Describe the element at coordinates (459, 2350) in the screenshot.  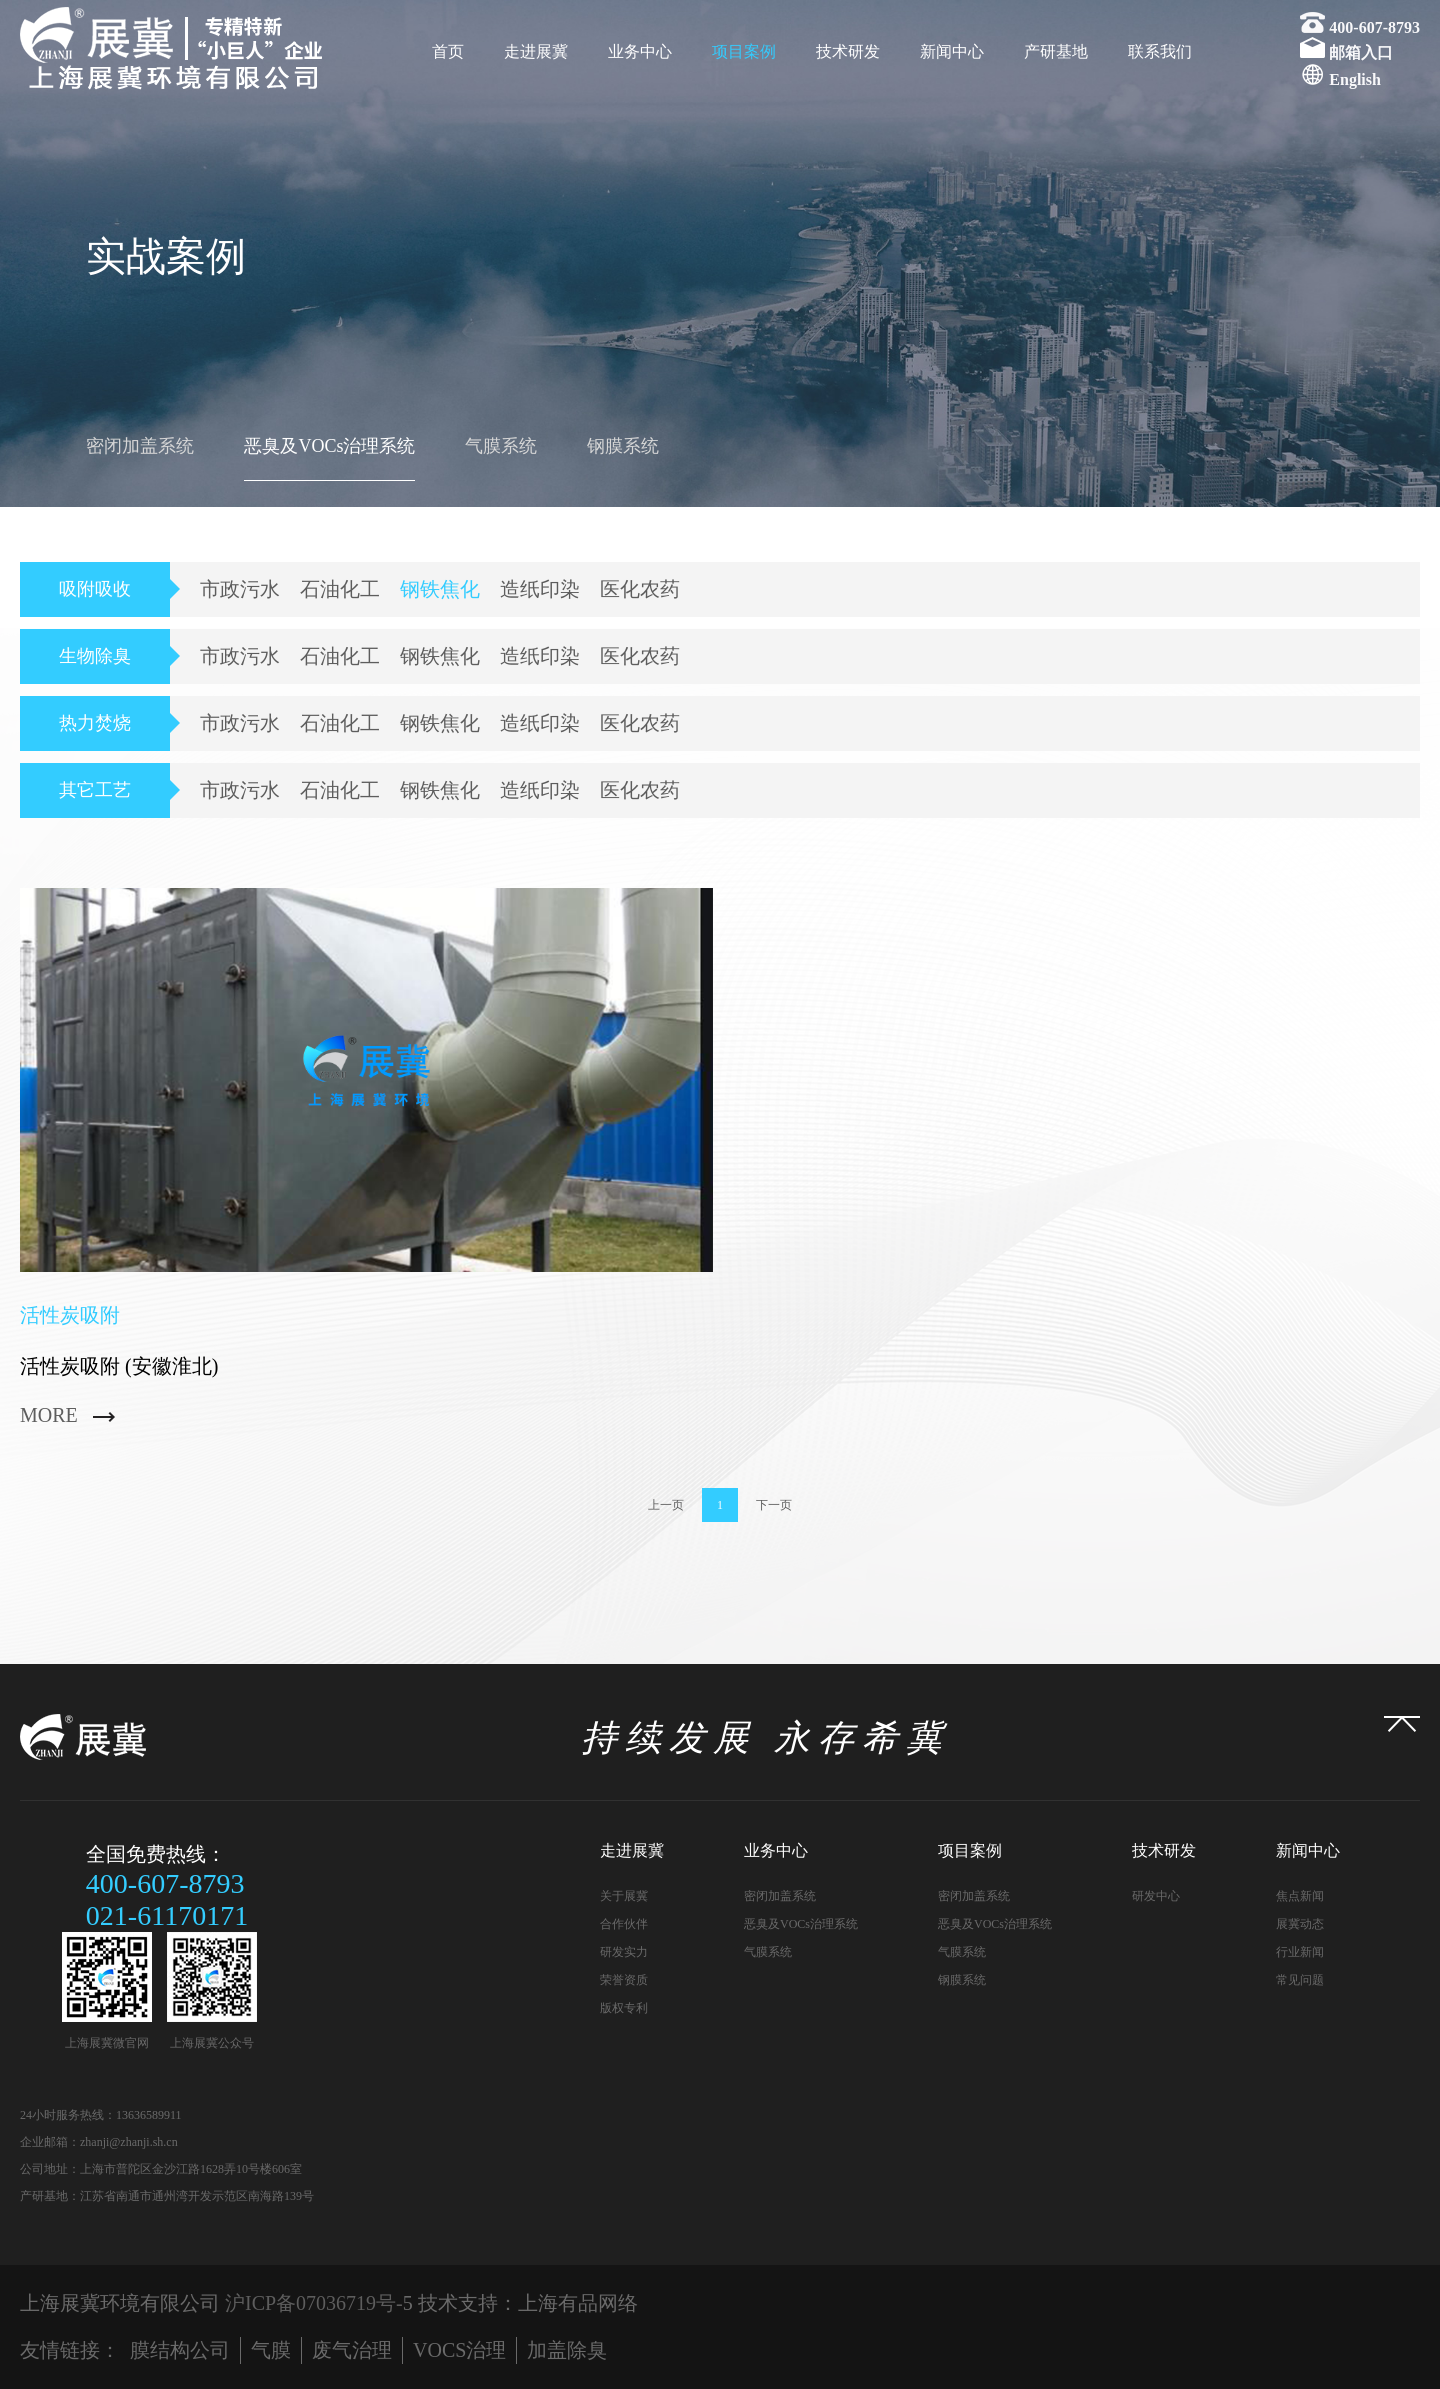
I see `VOCS治理` at that location.